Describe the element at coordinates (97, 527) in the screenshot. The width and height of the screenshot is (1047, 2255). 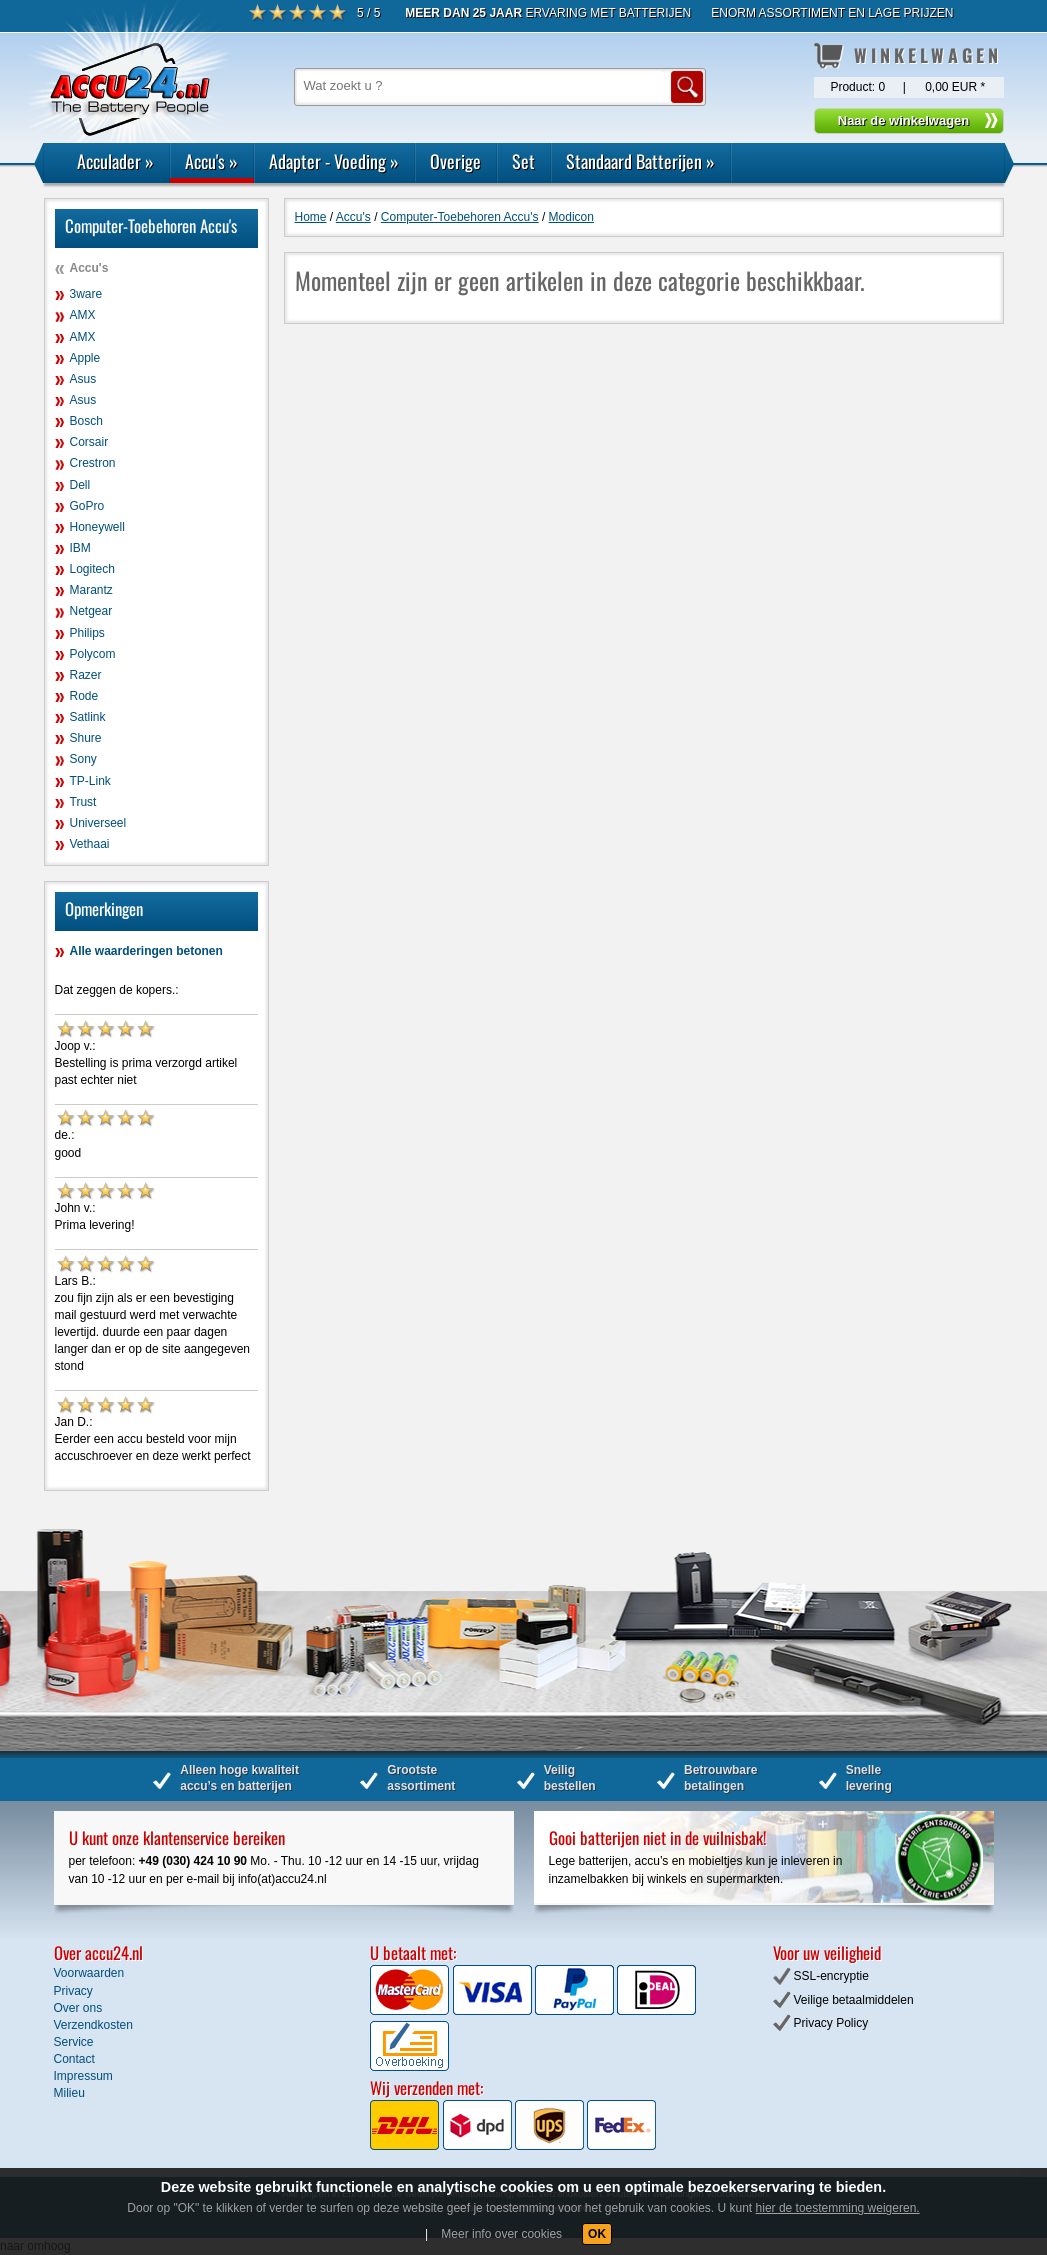
I see `Honeywell` at that location.